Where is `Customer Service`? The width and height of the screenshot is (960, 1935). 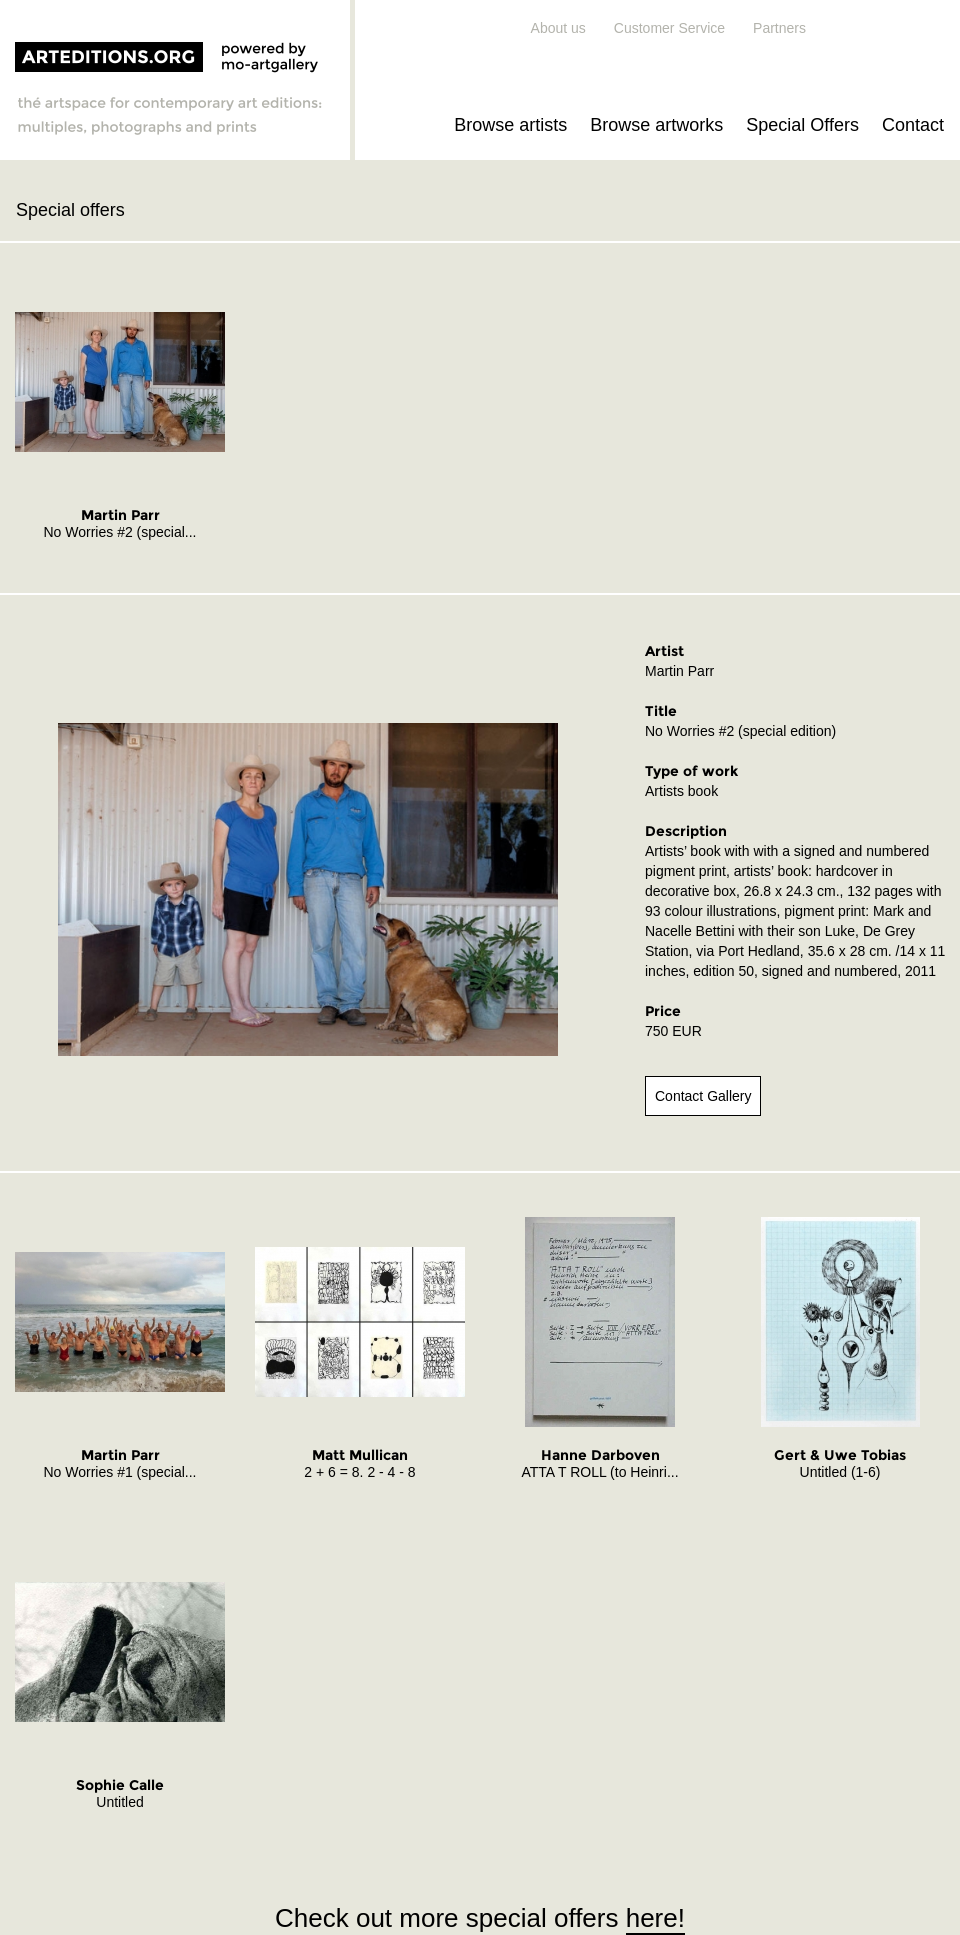 Customer Service is located at coordinates (669, 28).